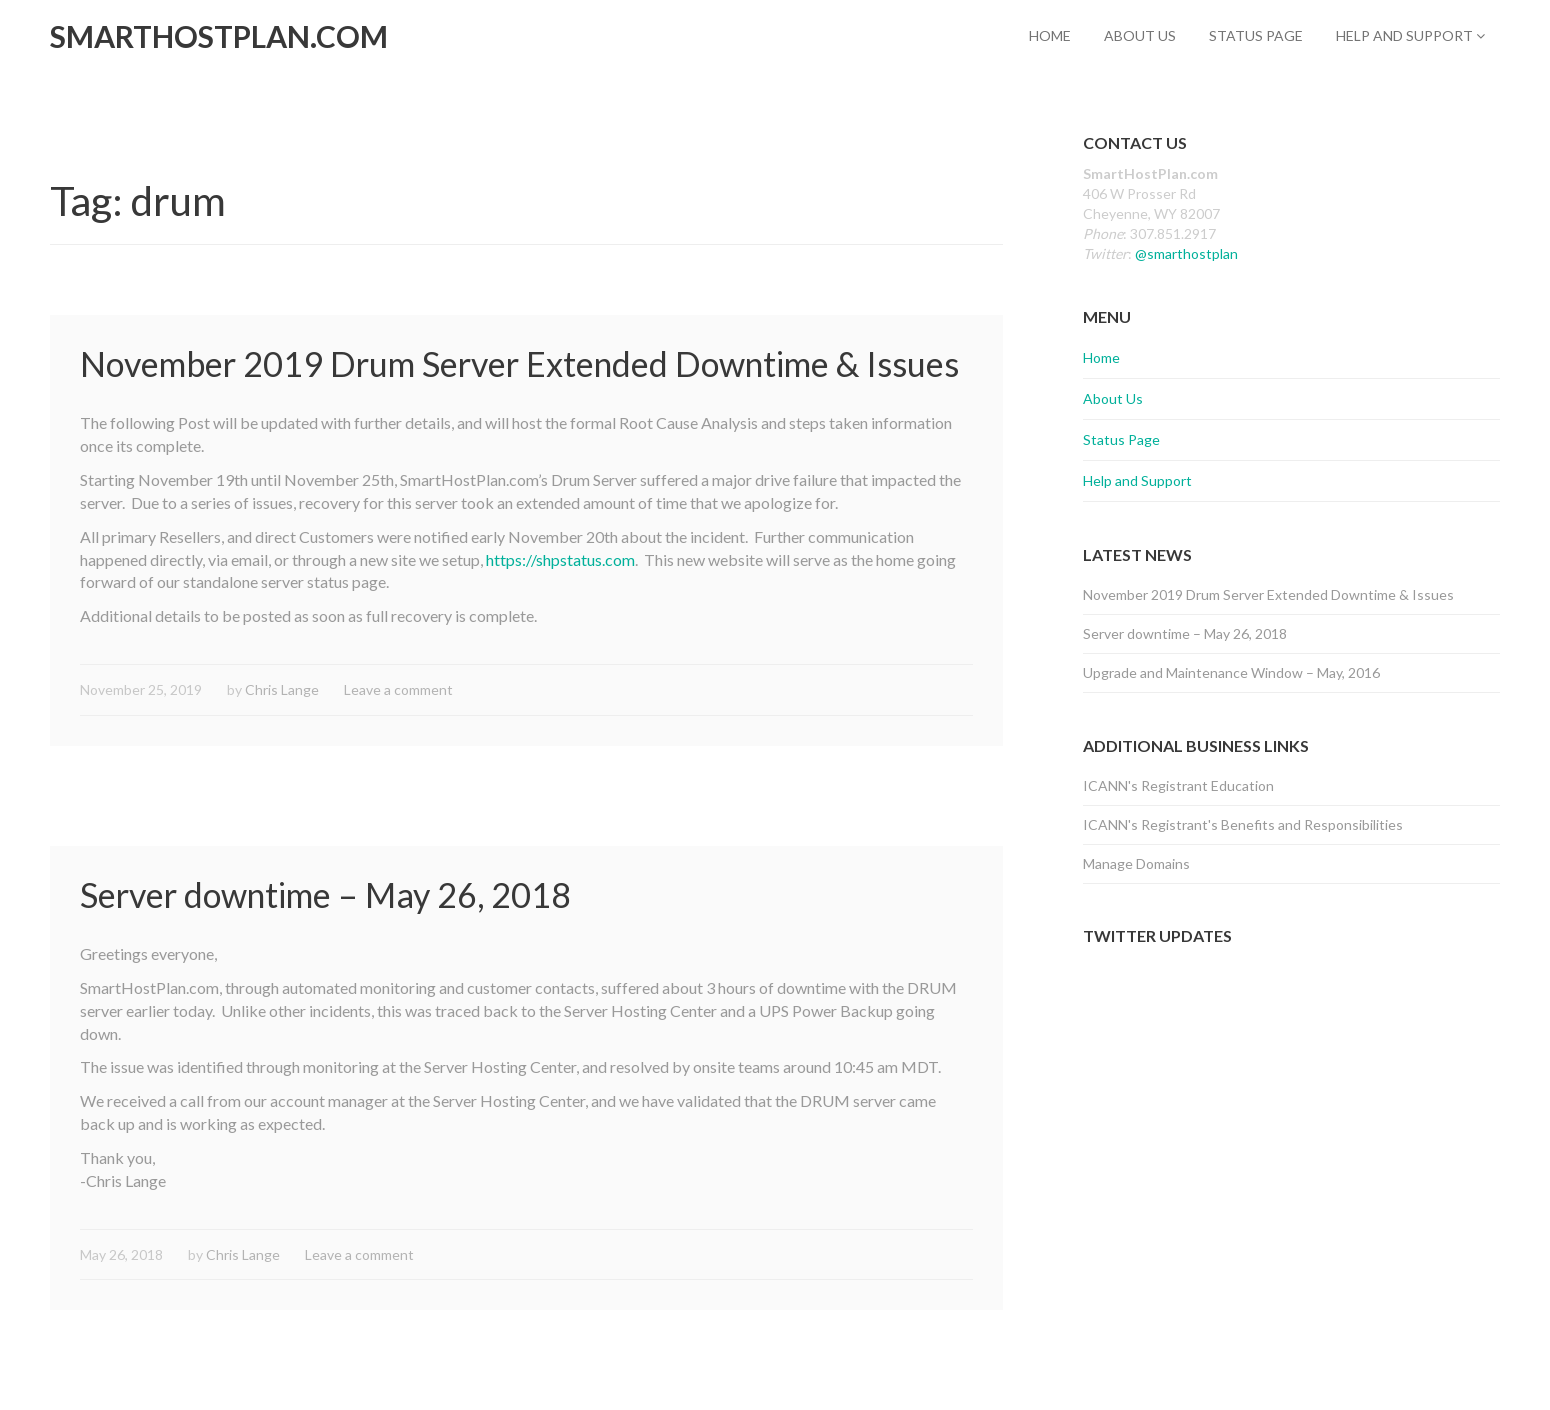  What do you see at coordinates (1140, 35) in the screenshot?
I see `About Us` at bounding box center [1140, 35].